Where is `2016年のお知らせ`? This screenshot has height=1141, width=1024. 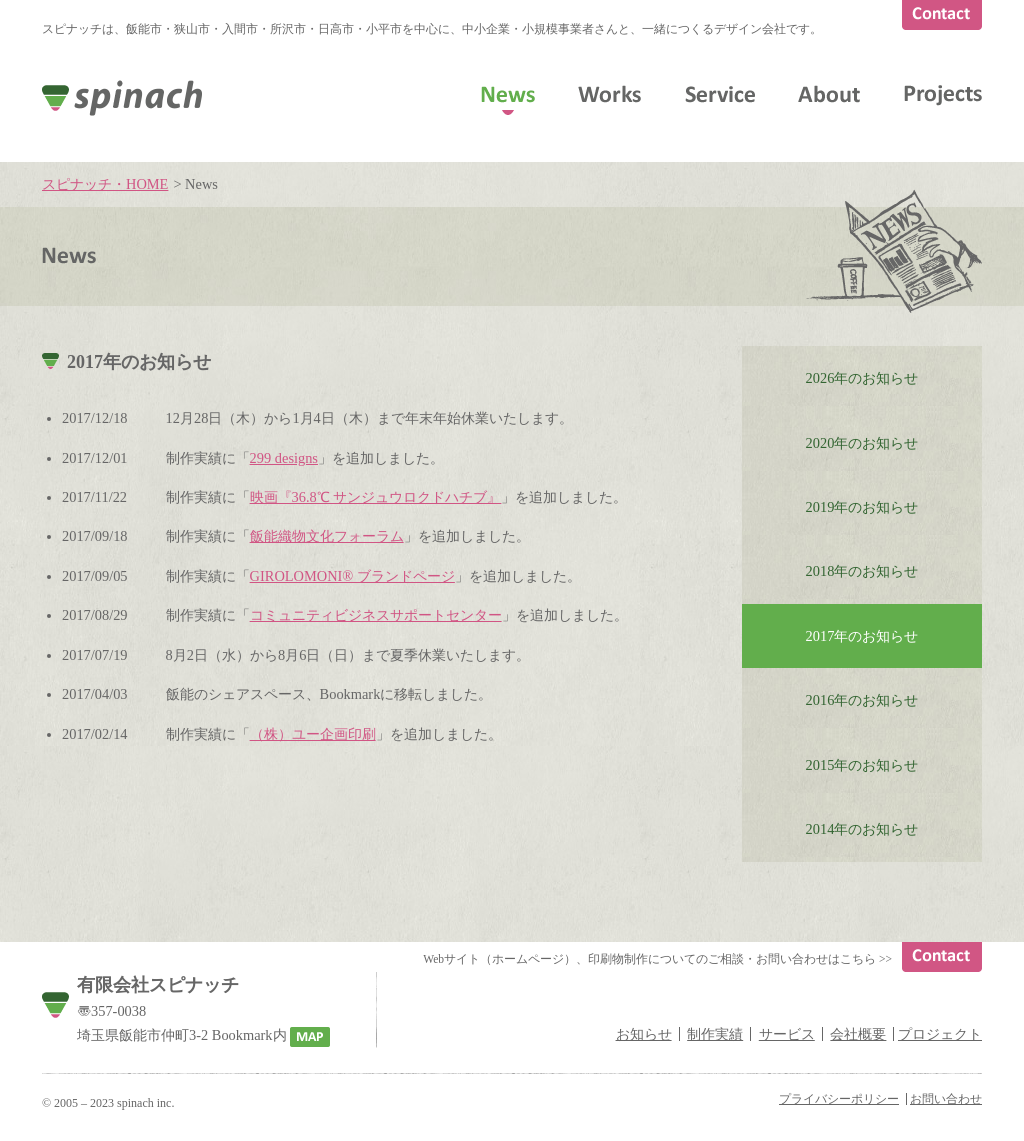
2016年のお知らせ is located at coordinates (862, 700).